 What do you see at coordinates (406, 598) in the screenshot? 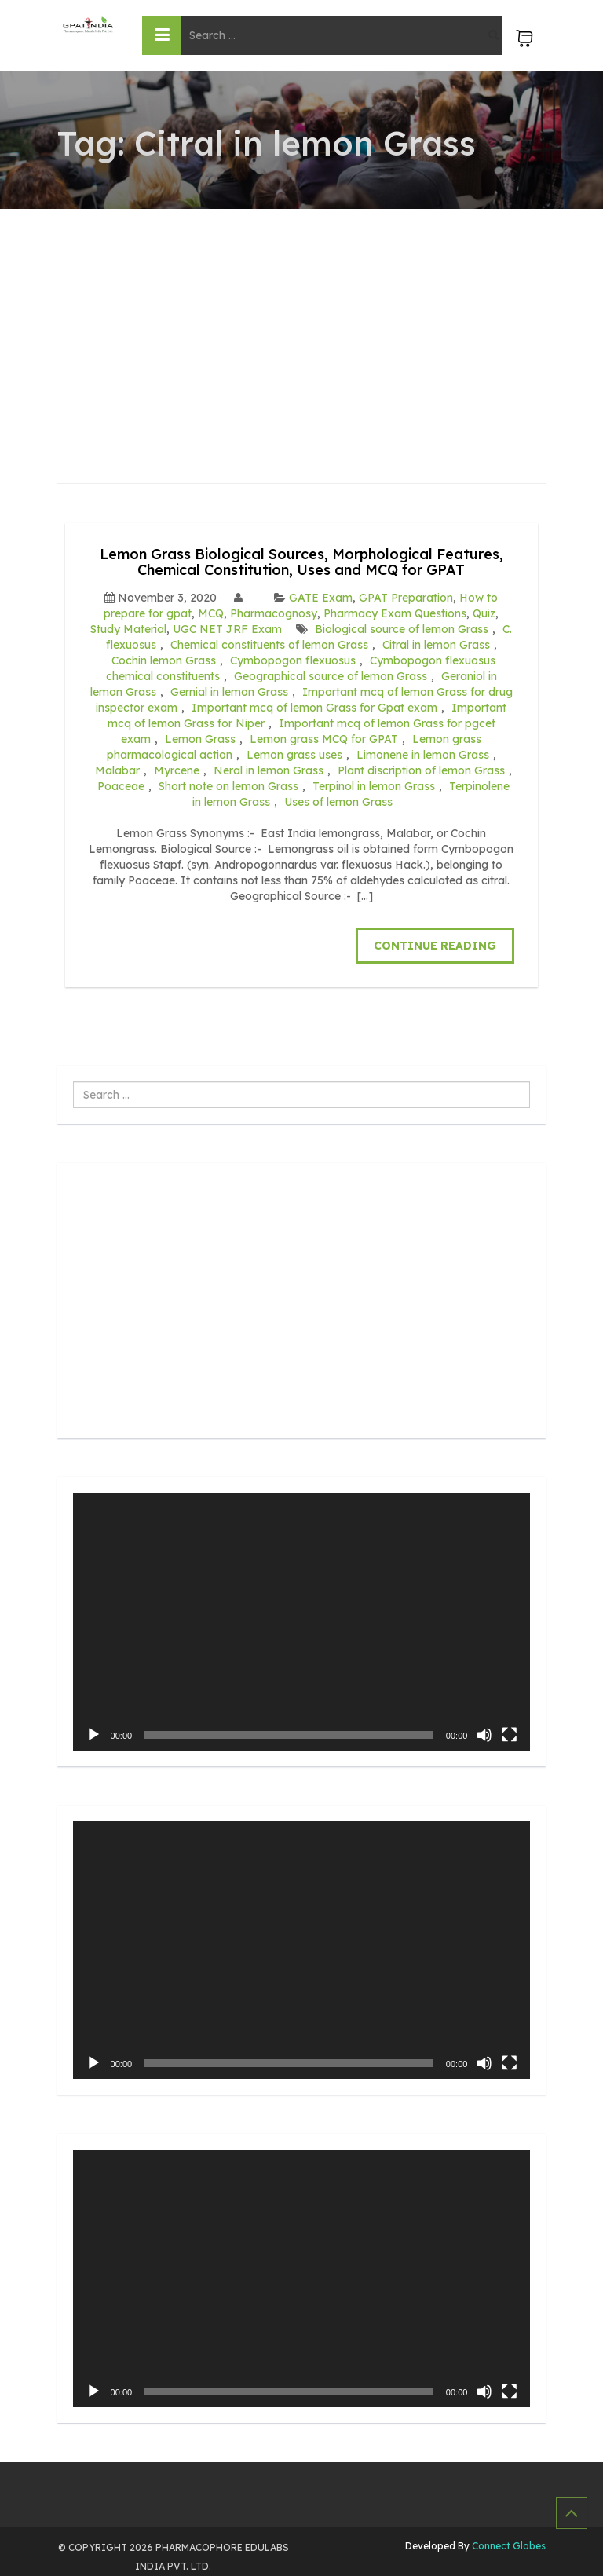
I see `GPAT Preparation` at bounding box center [406, 598].